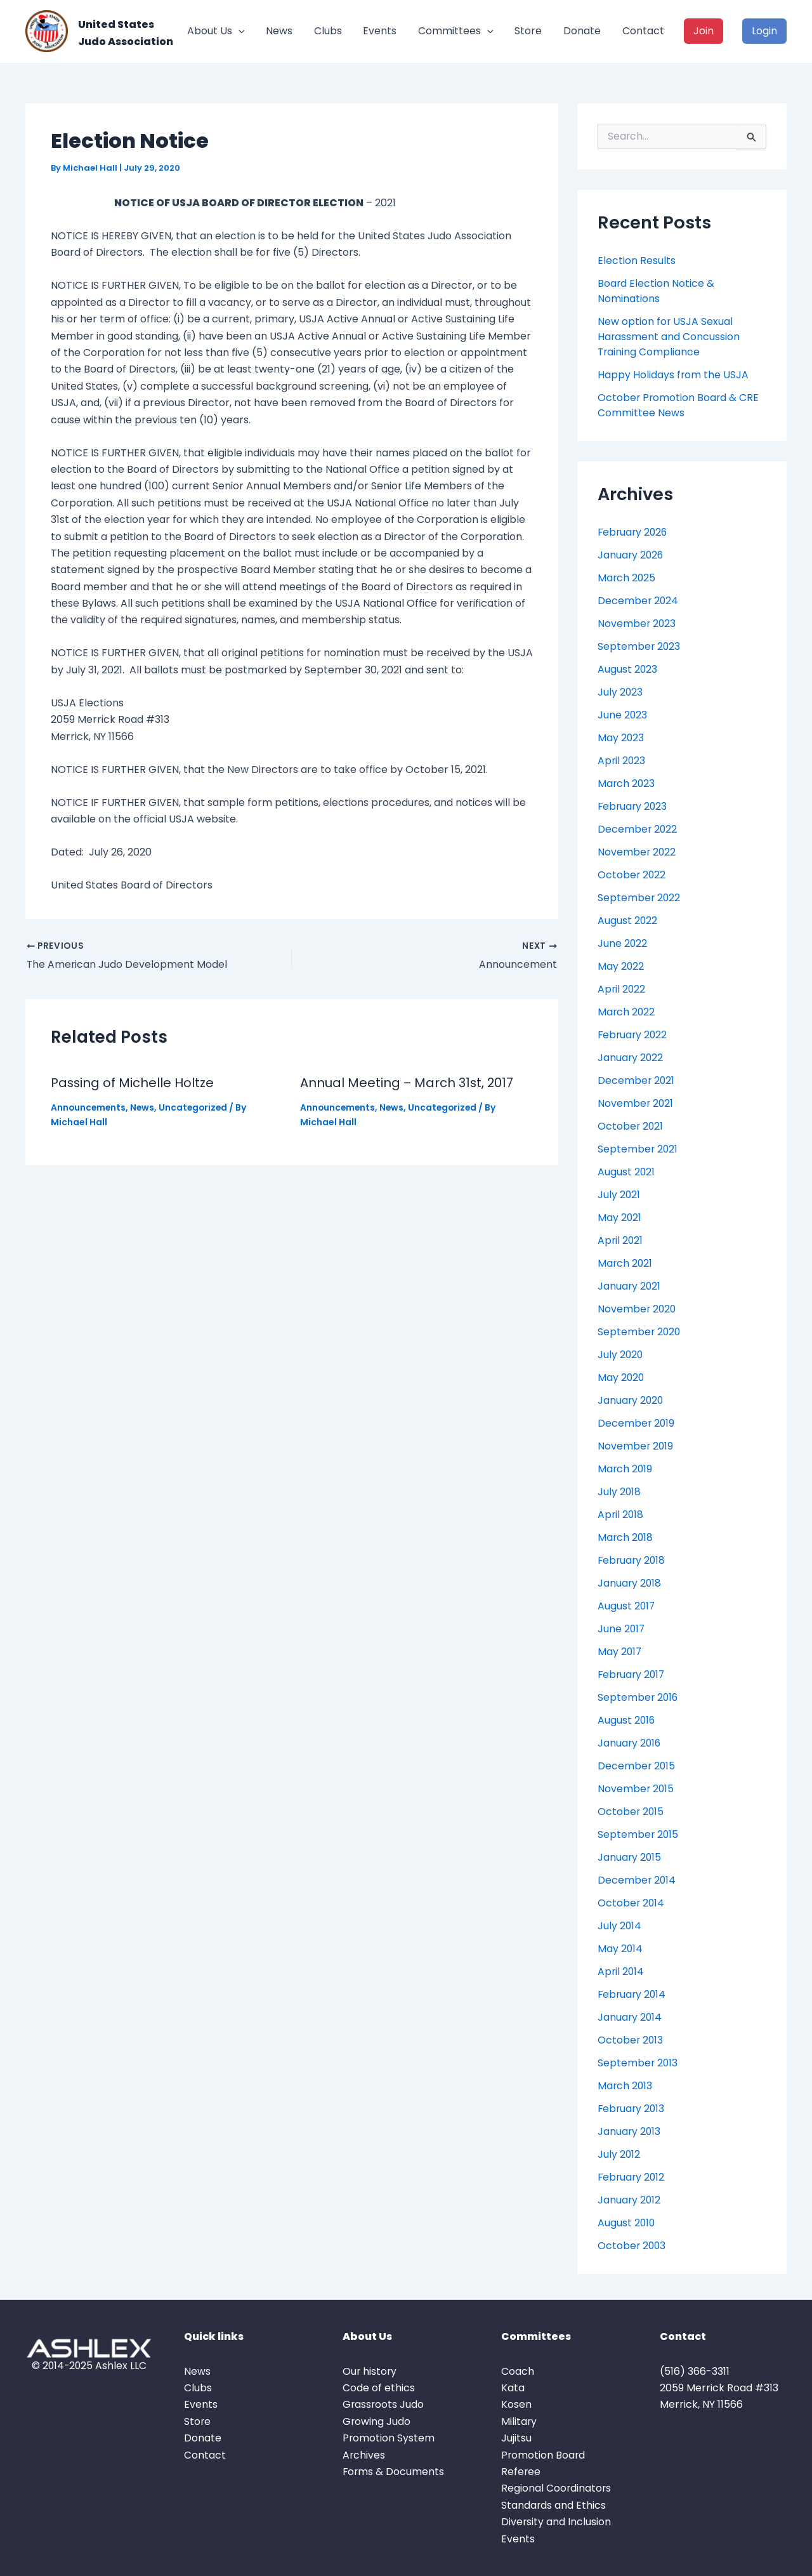 The height and width of the screenshot is (2576, 812). Describe the element at coordinates (631, 555) in the screenshot. I see `January 2026` at that location.